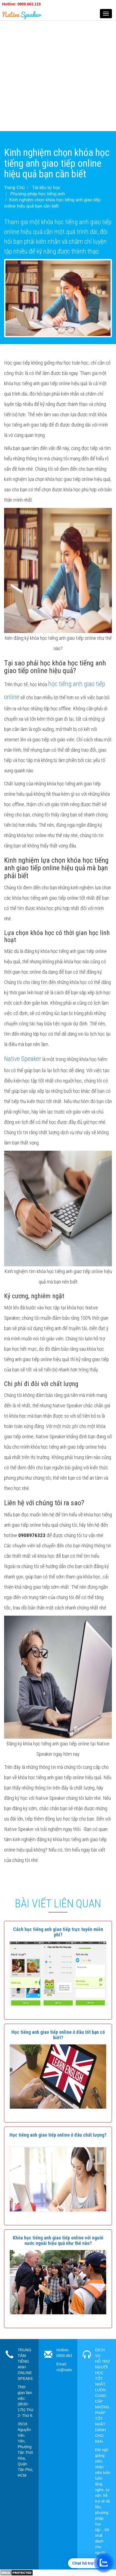  I want to click on Trang Chủ, so click(14, 187).